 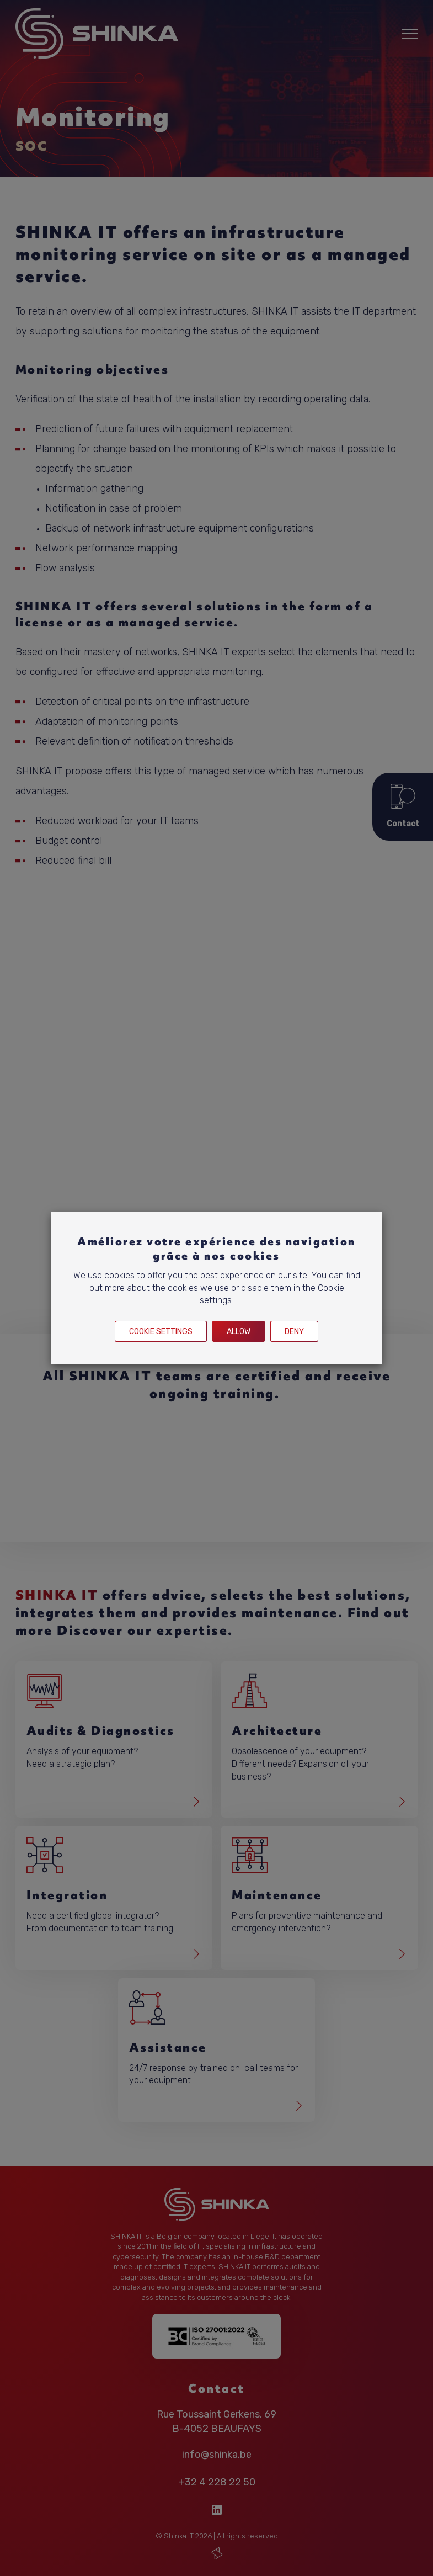 What do you see at coordinates (161, 1331) in the screenshot?
I see `Cookie settings` at bounding box center [161, 1331].